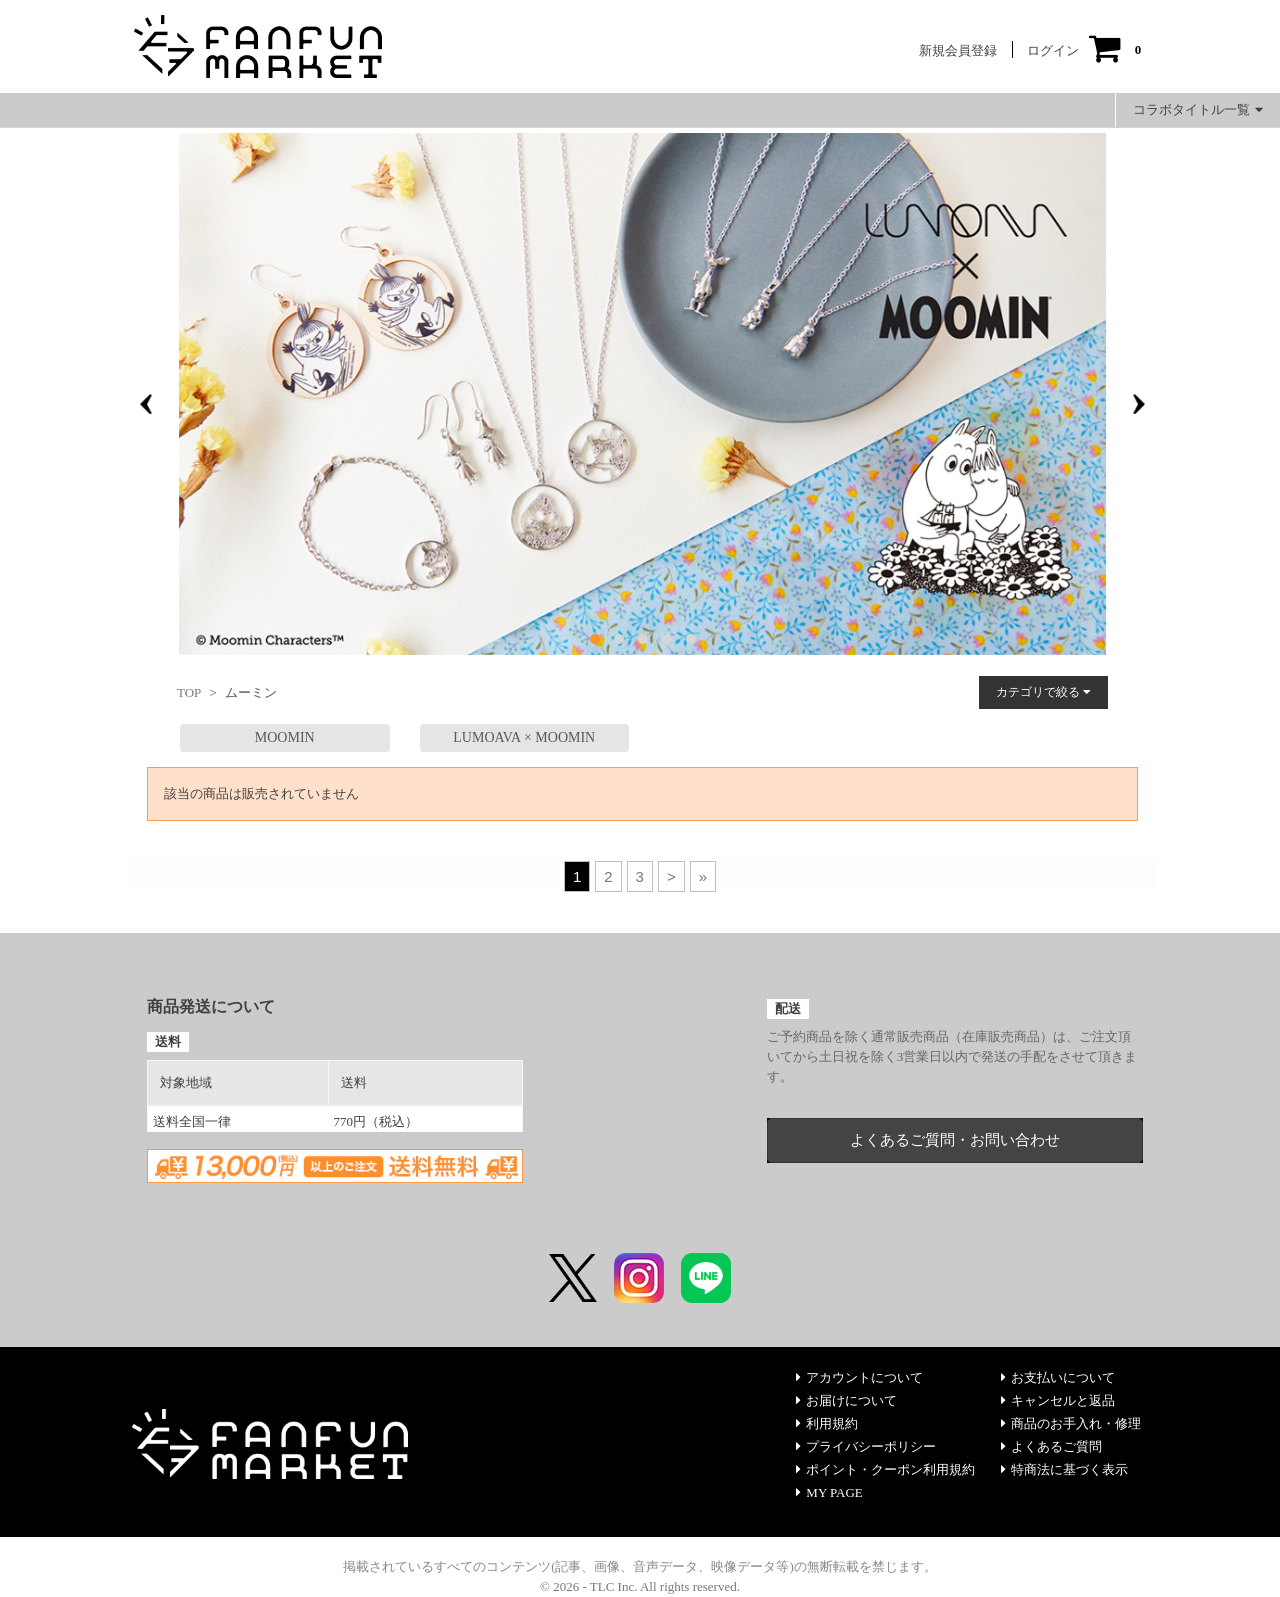 The image size is (1280, 1597). What do you see at coordinates (827, 1423) in the screenshot?
I see `利用規約` at bounding box center [827, 1423].